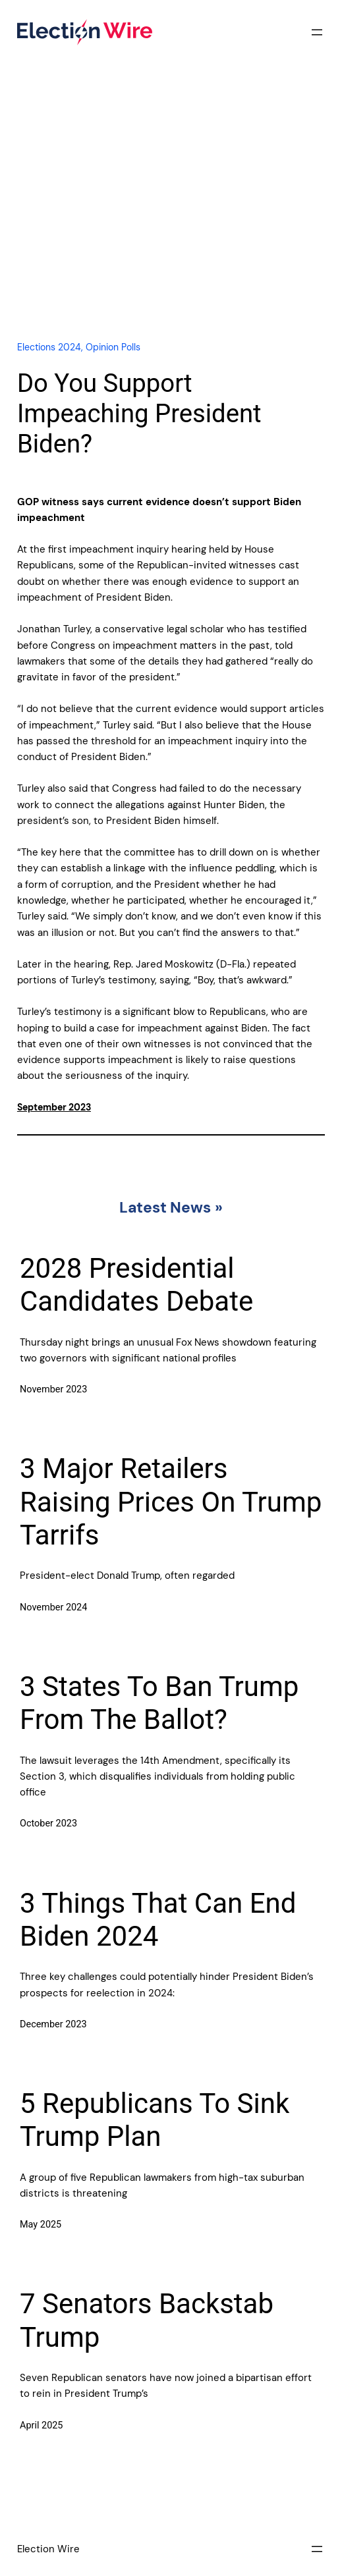 This screenshot has width=342, height=2576. What do you see at coordinates (113, 347) in the screenshot?
I see `Opinion Polls` at bounding box center [113, 347].